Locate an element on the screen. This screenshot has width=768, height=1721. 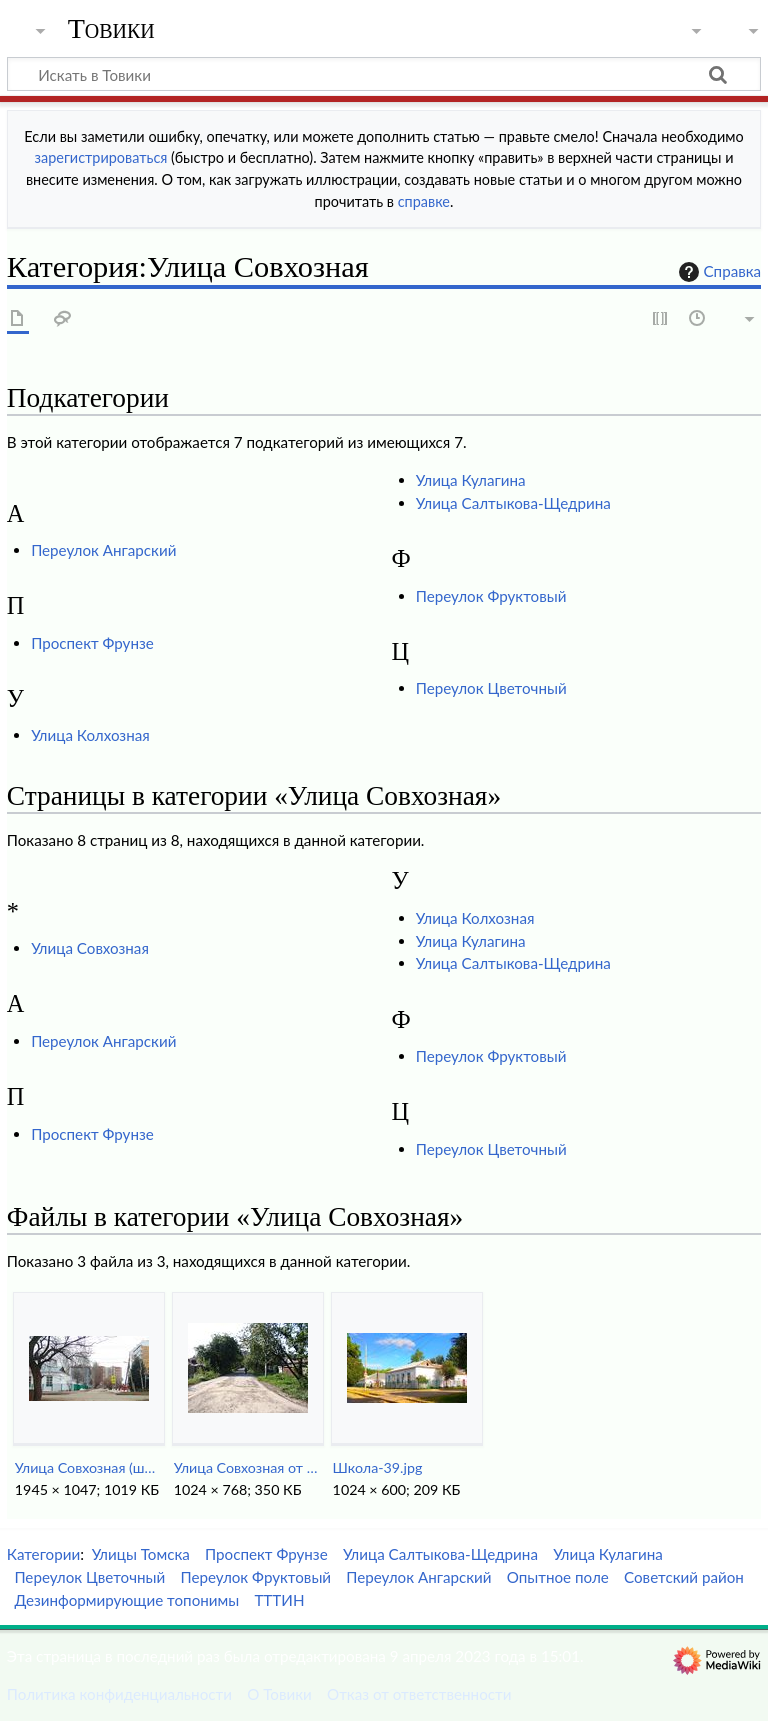
Переулок Цветочный is located at coordinates (491, 688).